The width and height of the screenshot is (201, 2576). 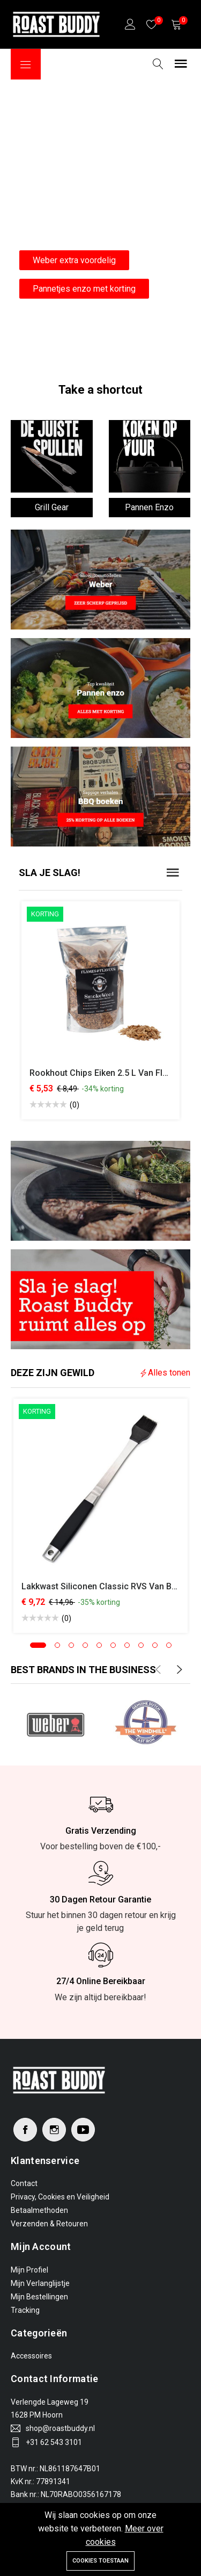 I want to click on Pannetjes enzo met korting, so click(x=84, y=289).